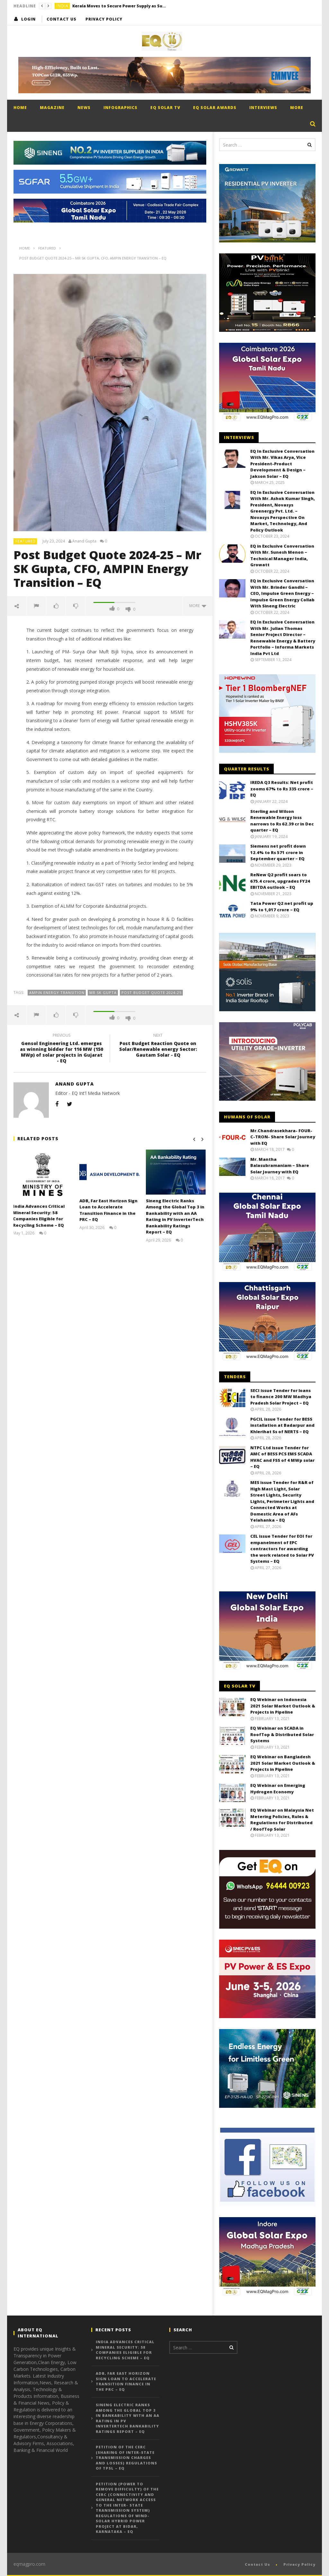 The height and width of the screenshot is (2576, 329). I want to click on IREDA Q3 Results: Net profit zooms 67% to Rs 335 crore – EQ, so click(281, 788).